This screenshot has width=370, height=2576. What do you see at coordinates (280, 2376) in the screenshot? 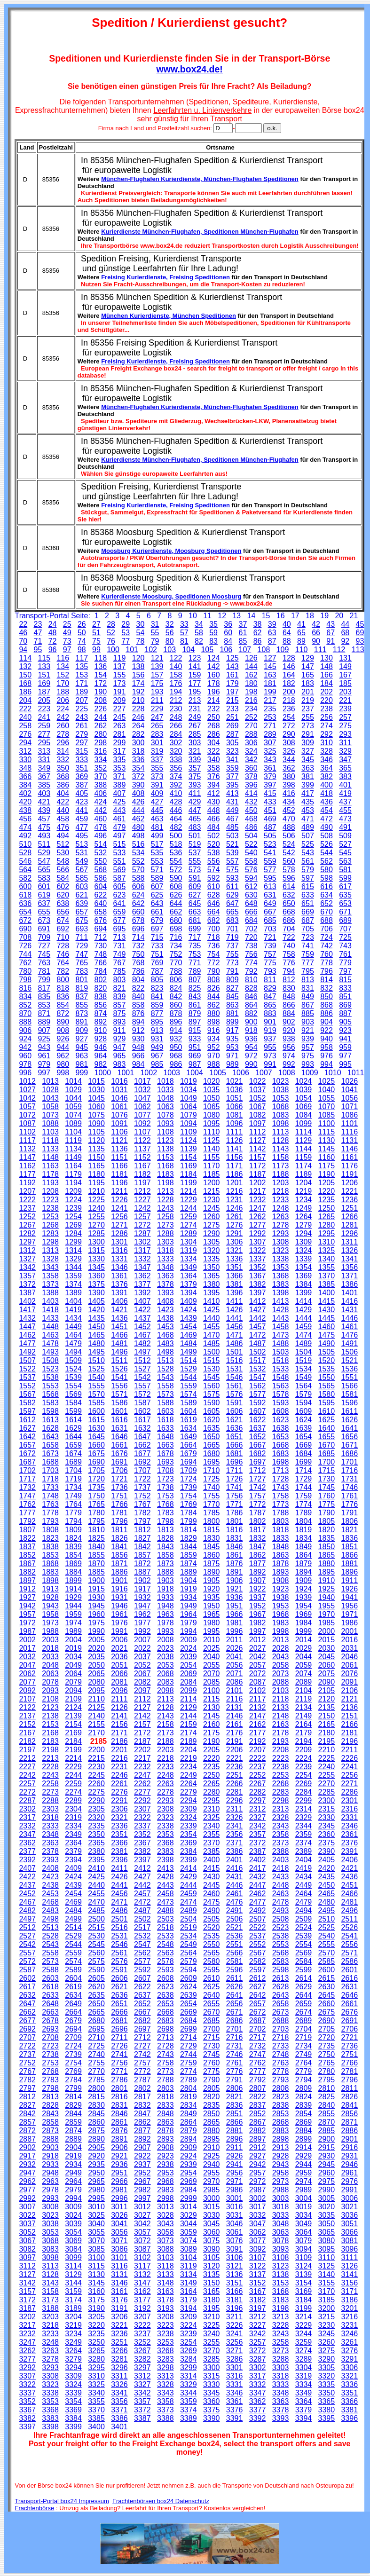
I see `3318` at bounding box center [280, 2376].